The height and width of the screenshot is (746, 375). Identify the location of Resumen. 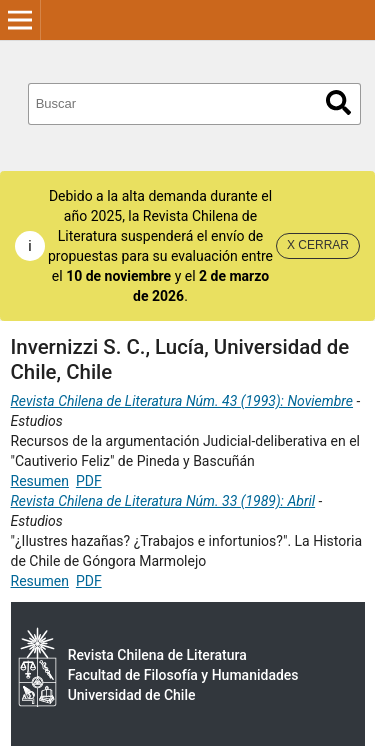
(40, 481).